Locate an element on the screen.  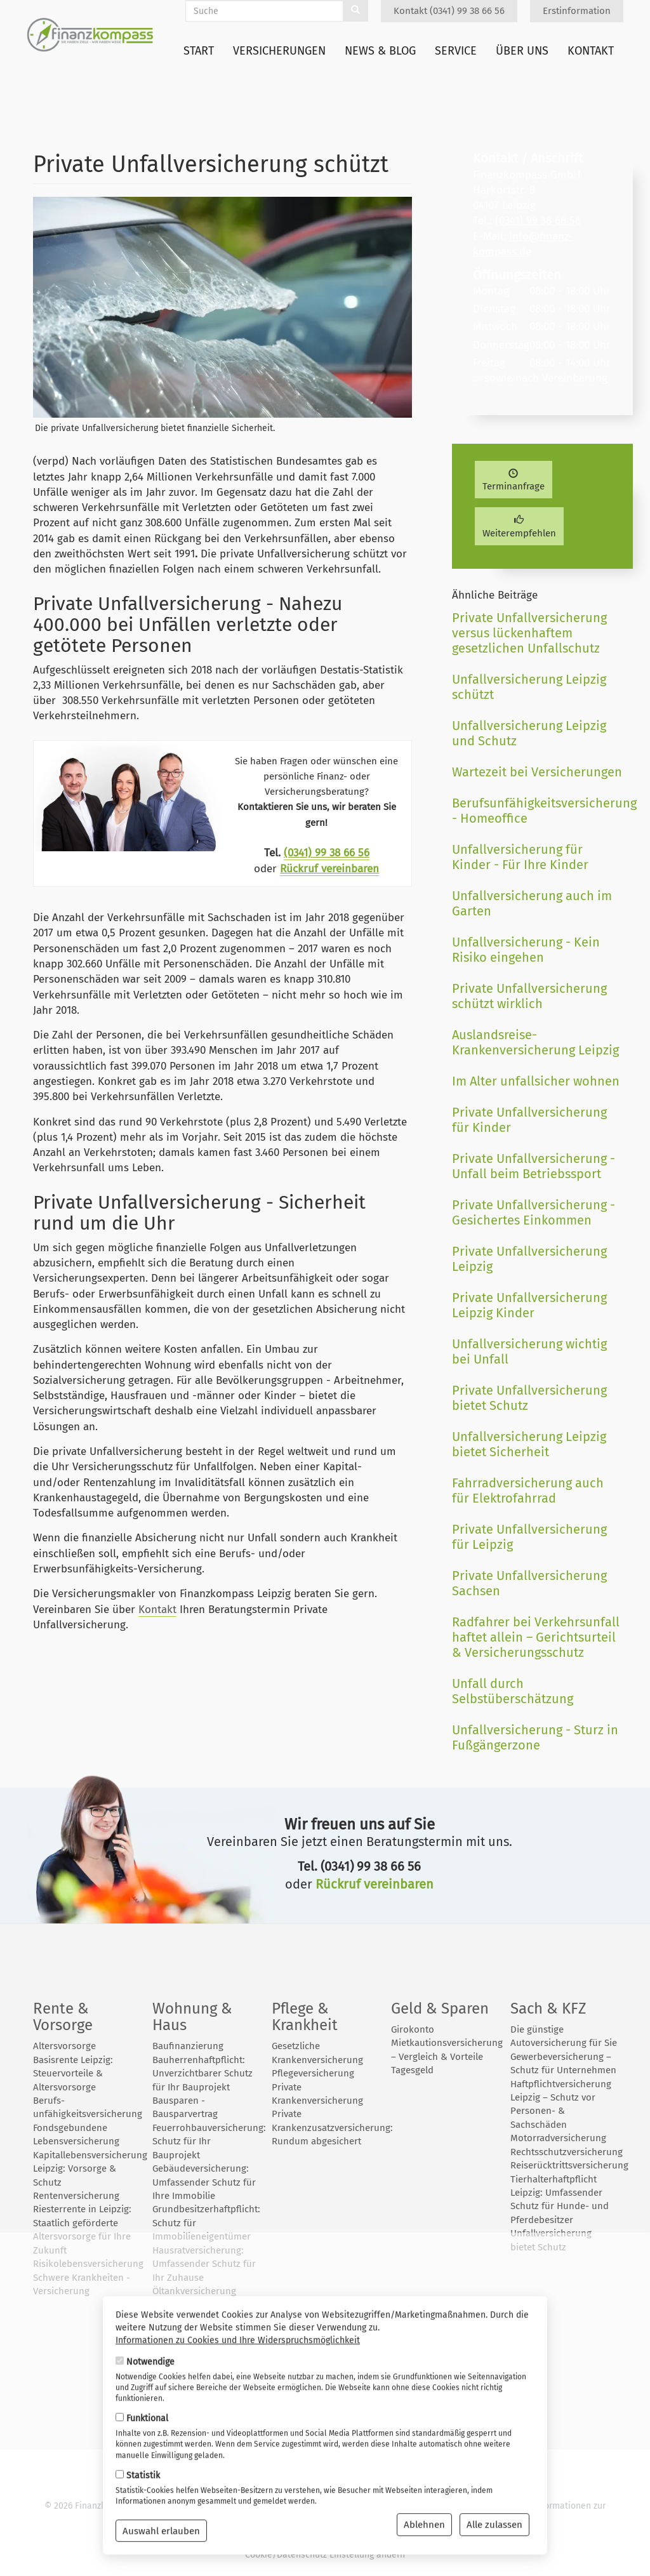
Geld & Sparen is located at coordinates (440, 2008).